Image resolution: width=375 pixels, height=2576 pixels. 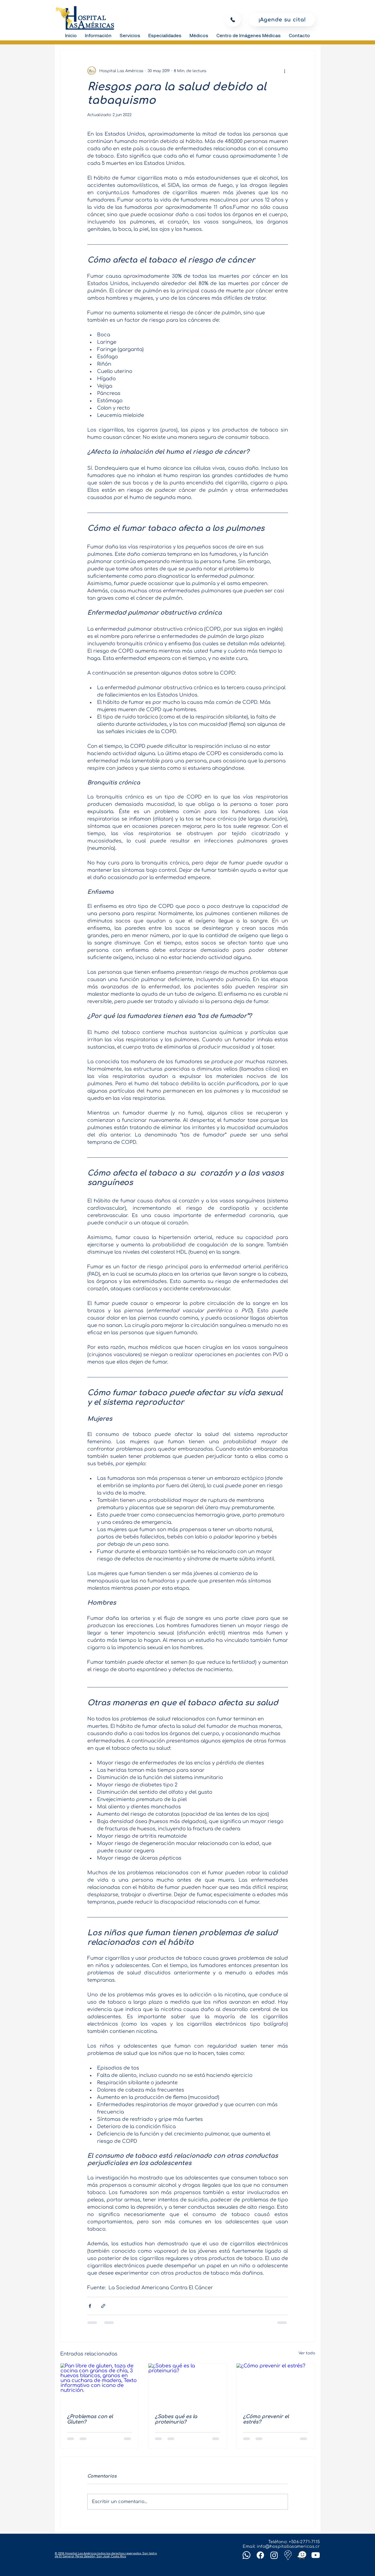 What do you see at coordinates (103, 2306) in the screenshot?
I see `[Compartir a través de un enlace]` at bounding box center [103, 2306].